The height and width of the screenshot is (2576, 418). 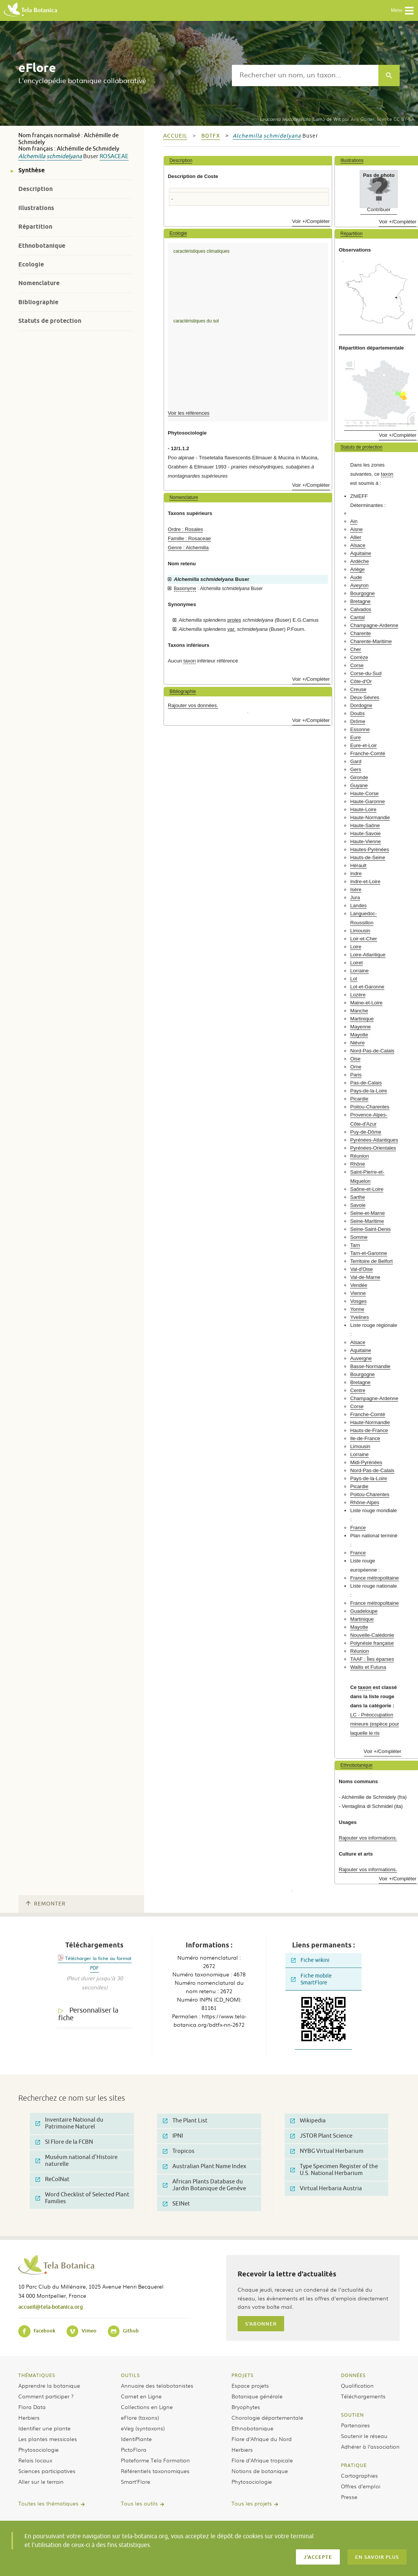 What do you see at coordinates (357, 721) in the screenshot?
I see `Drôme` at bounding box center [357, 721].